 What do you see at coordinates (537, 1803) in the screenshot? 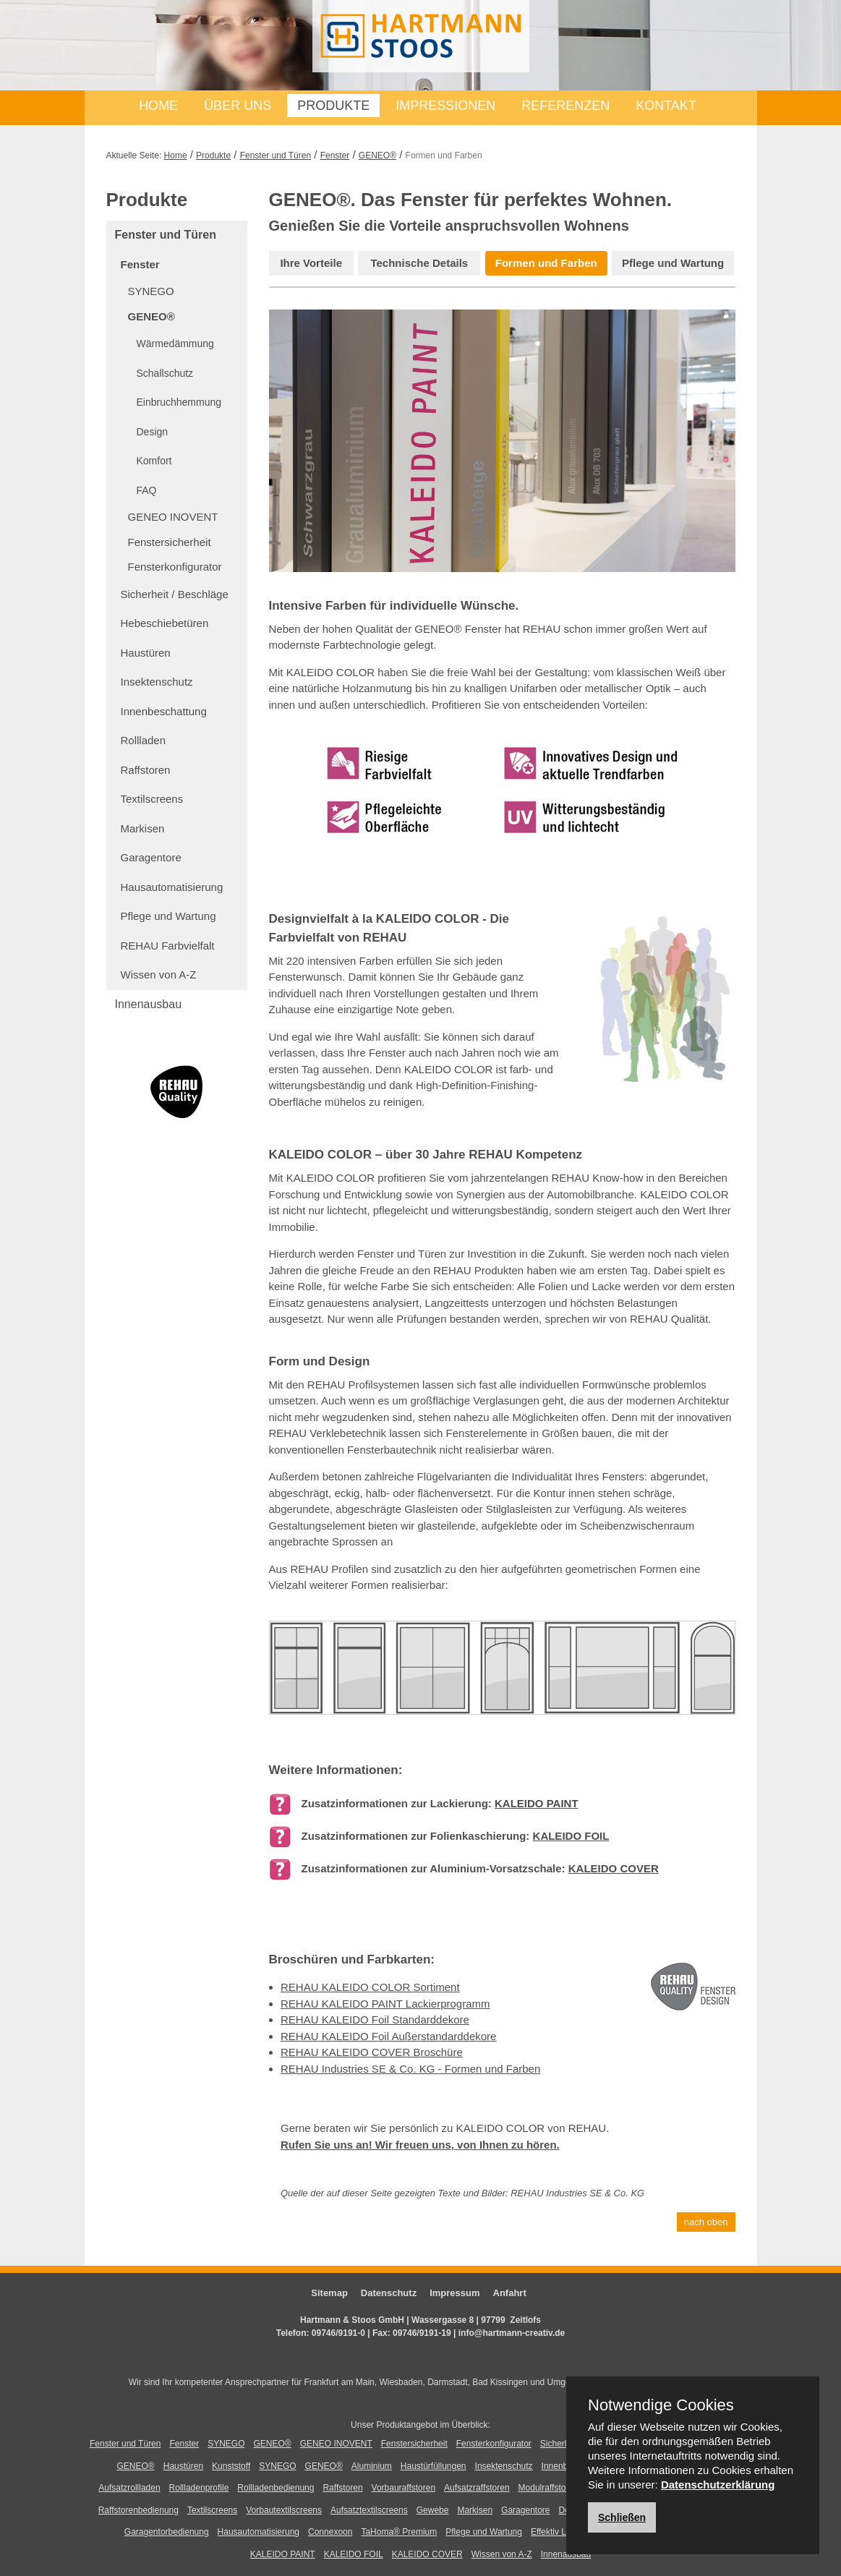
I see `KALEIDO PAINT` at bounding box center [537, 1803].